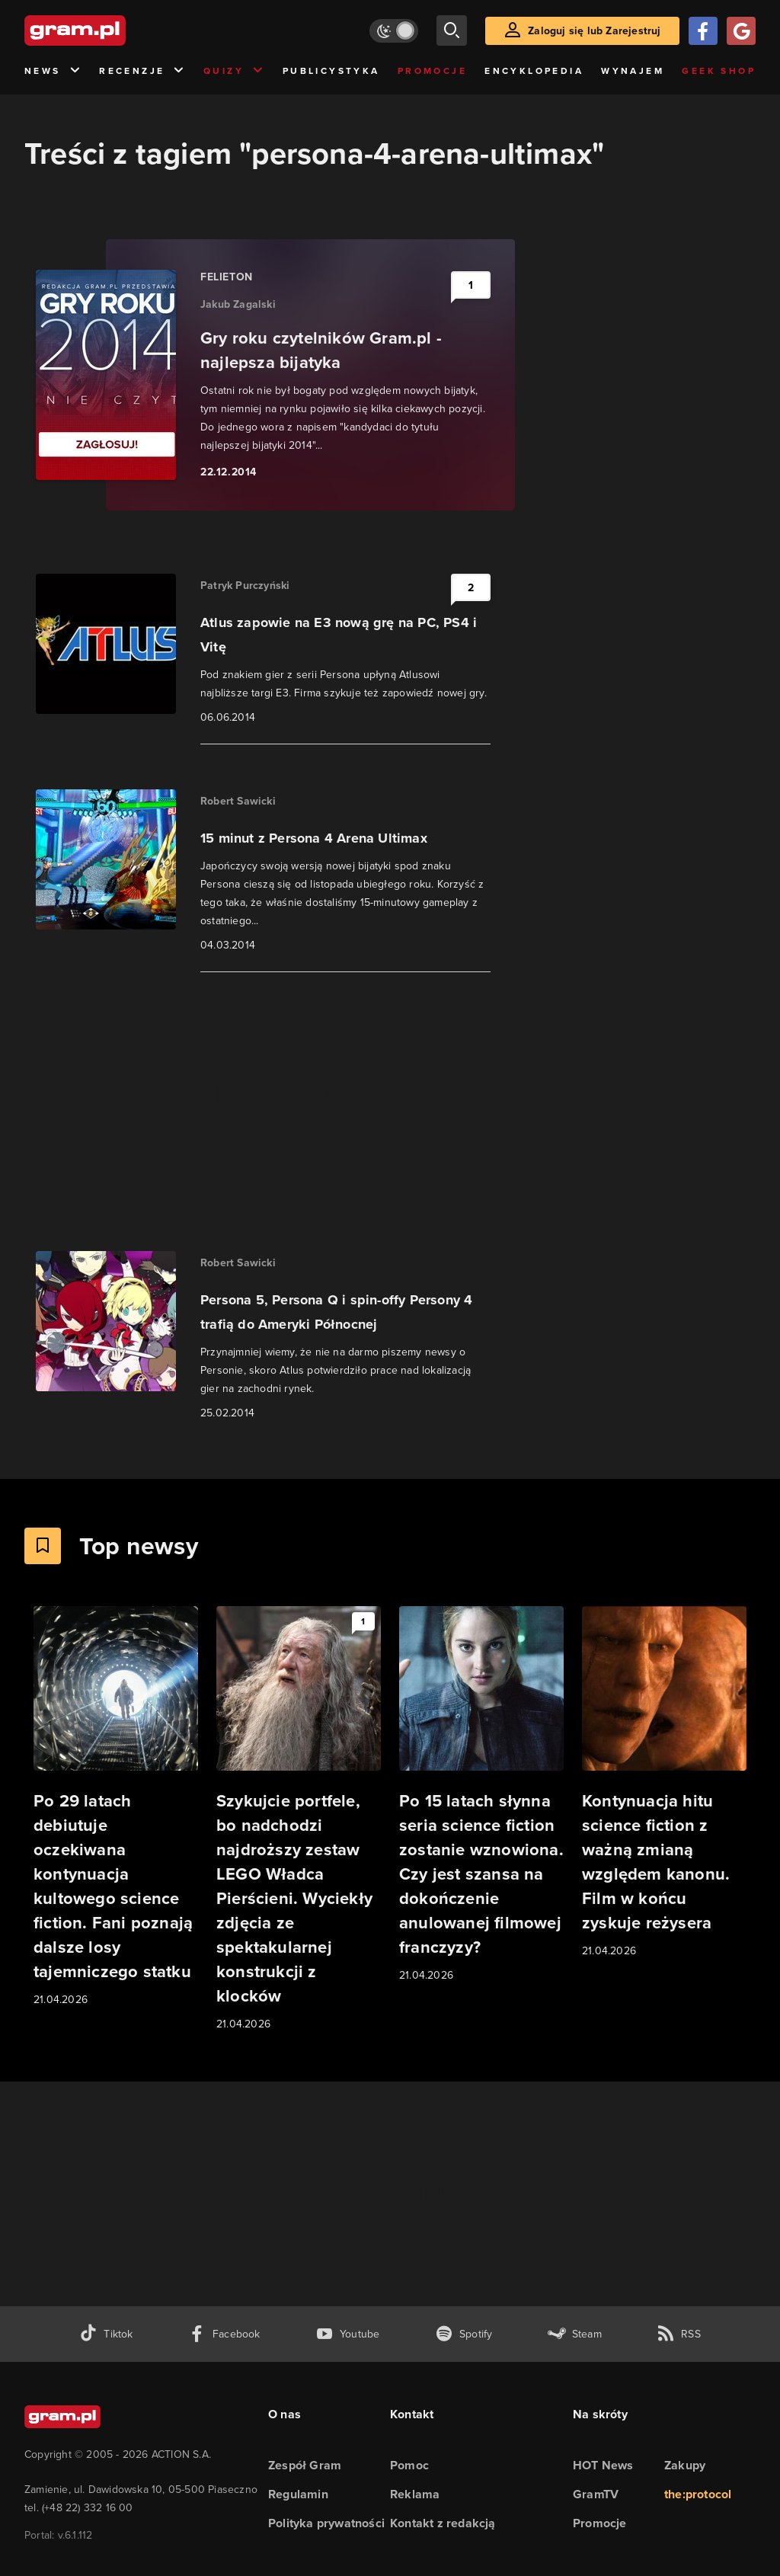 The image size is (780, 2576). What do you see at coordinates (106, 2334) in the screenshot?
I see `[tiktok gram.pl]` at bounding box center [106, 2334].